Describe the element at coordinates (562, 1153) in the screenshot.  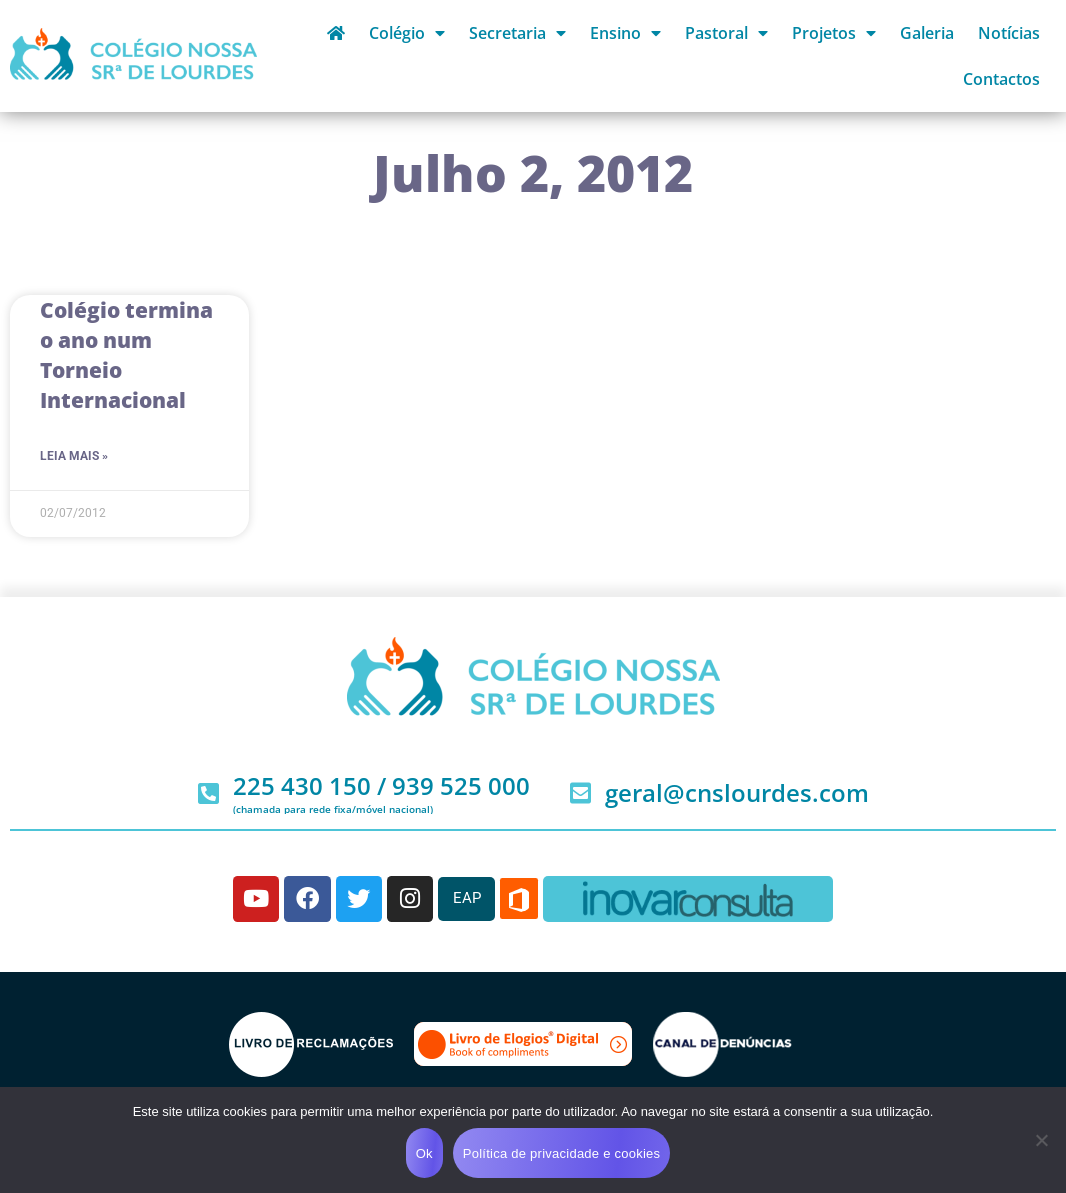
I see `Política de privacidade e cookies` at that location.